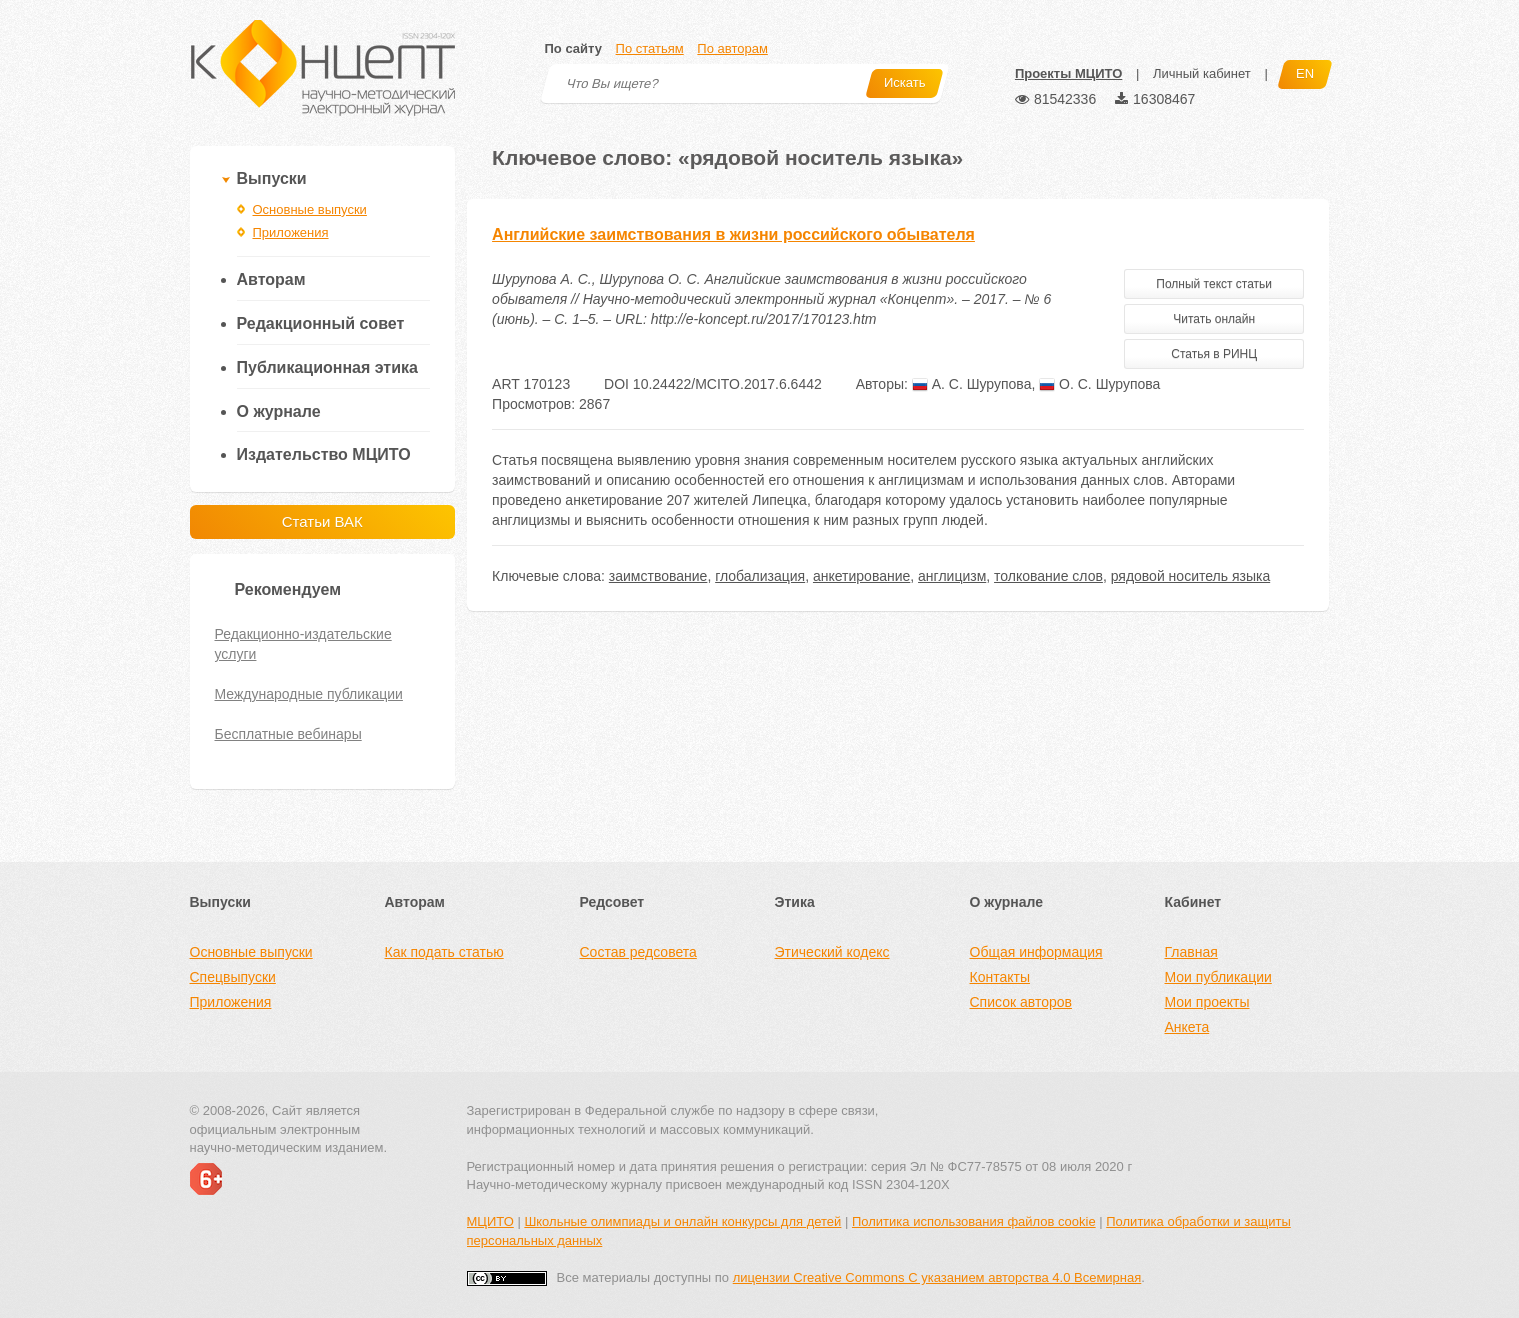 Image resolution: width=1519 pixels, height=1318 pixels. What do you see at coordinates (1202, 73) in the screenshot?
I see `Личный кабинет` at bounding box center [1202, 73].